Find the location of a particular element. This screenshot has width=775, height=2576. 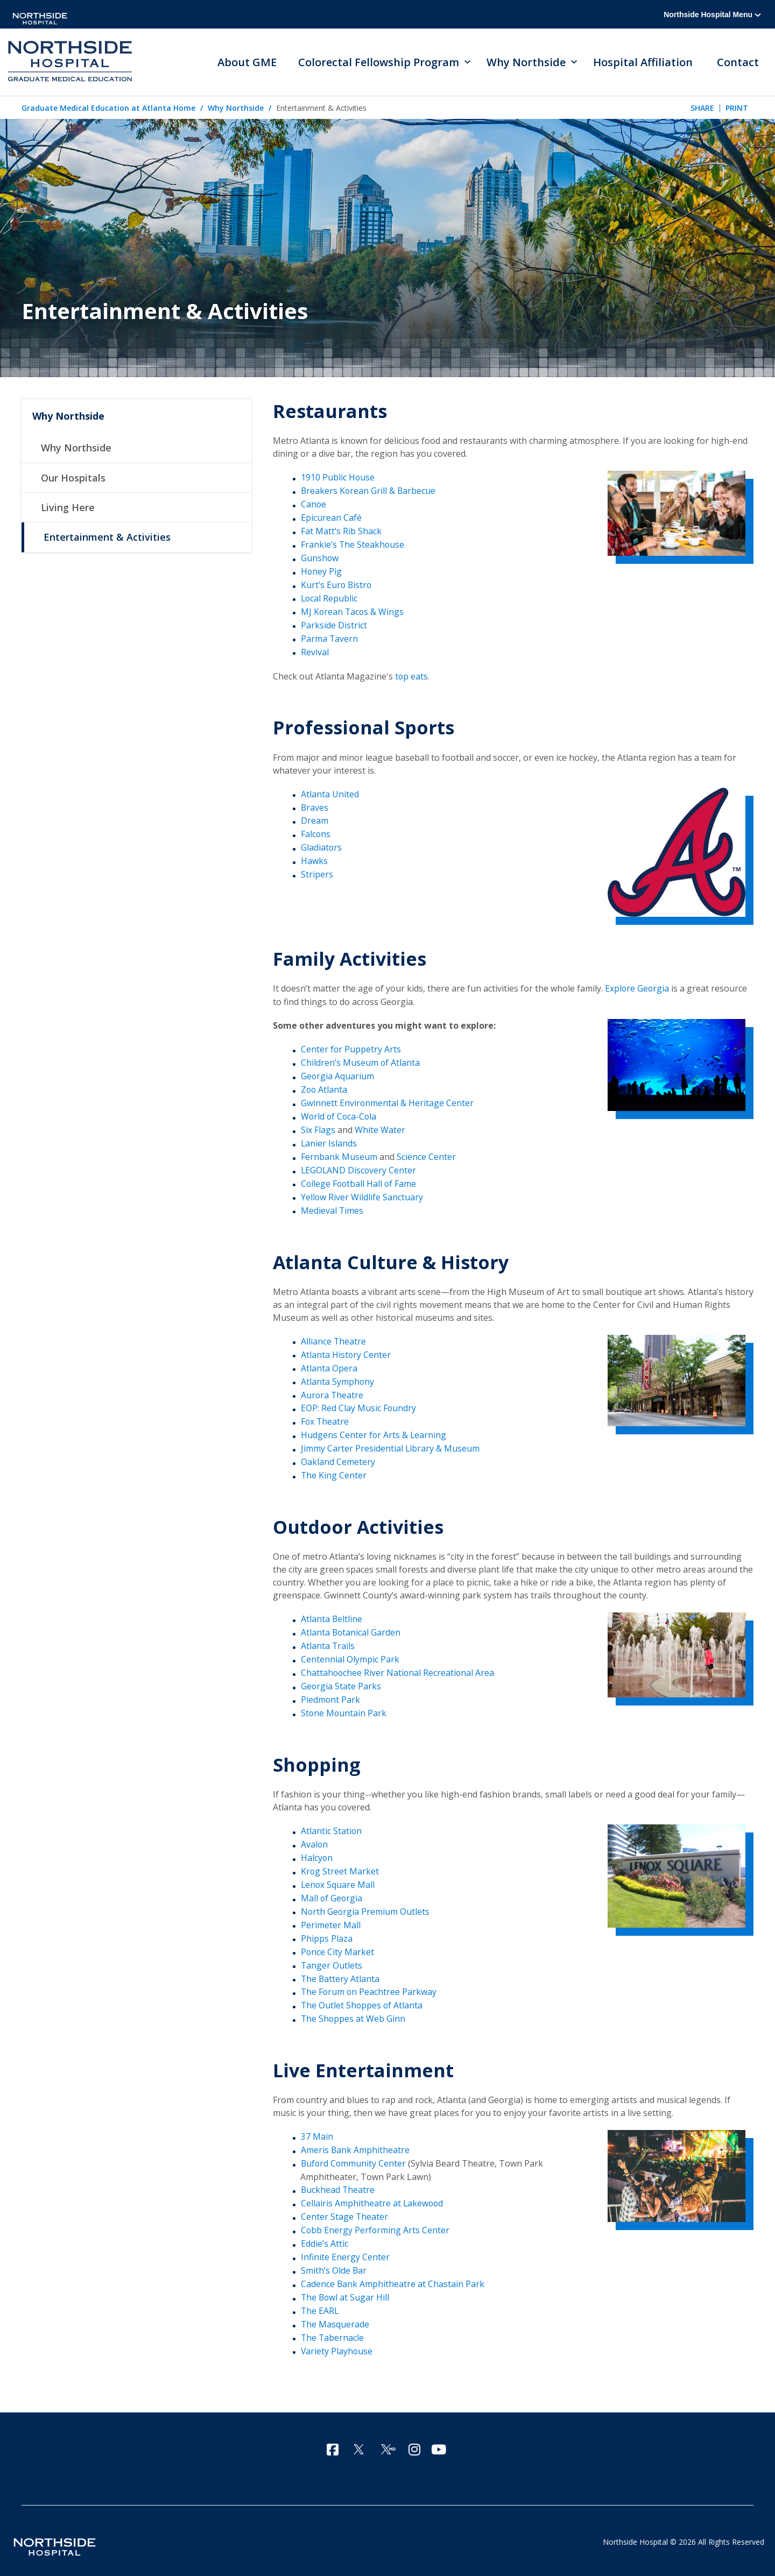

Ponce City Market is located at coordinates (338, 1944).